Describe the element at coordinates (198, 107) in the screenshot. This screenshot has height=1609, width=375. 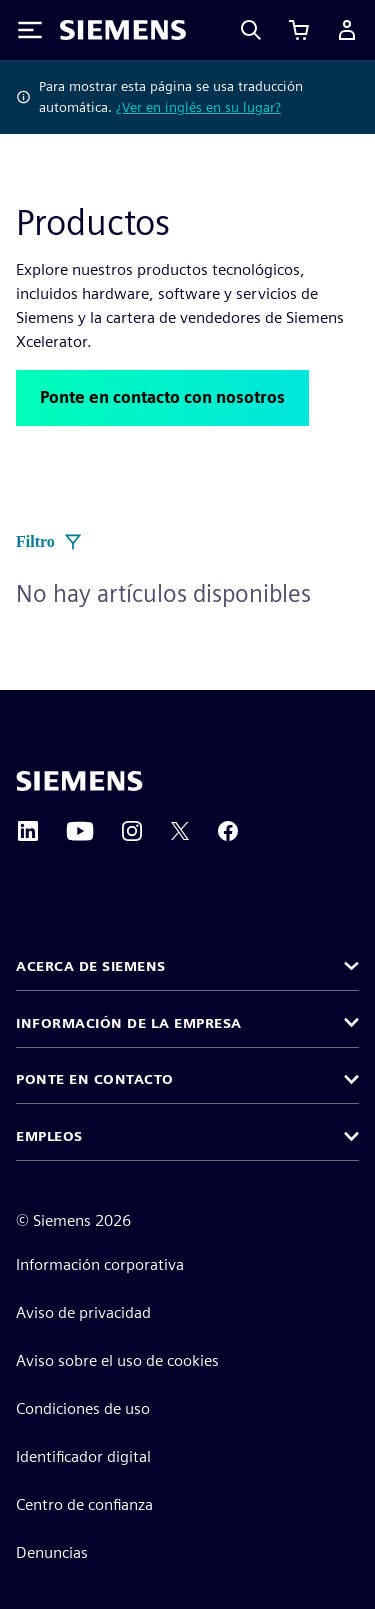
I see `¿Ver en inglés en su lugar?` at that location.